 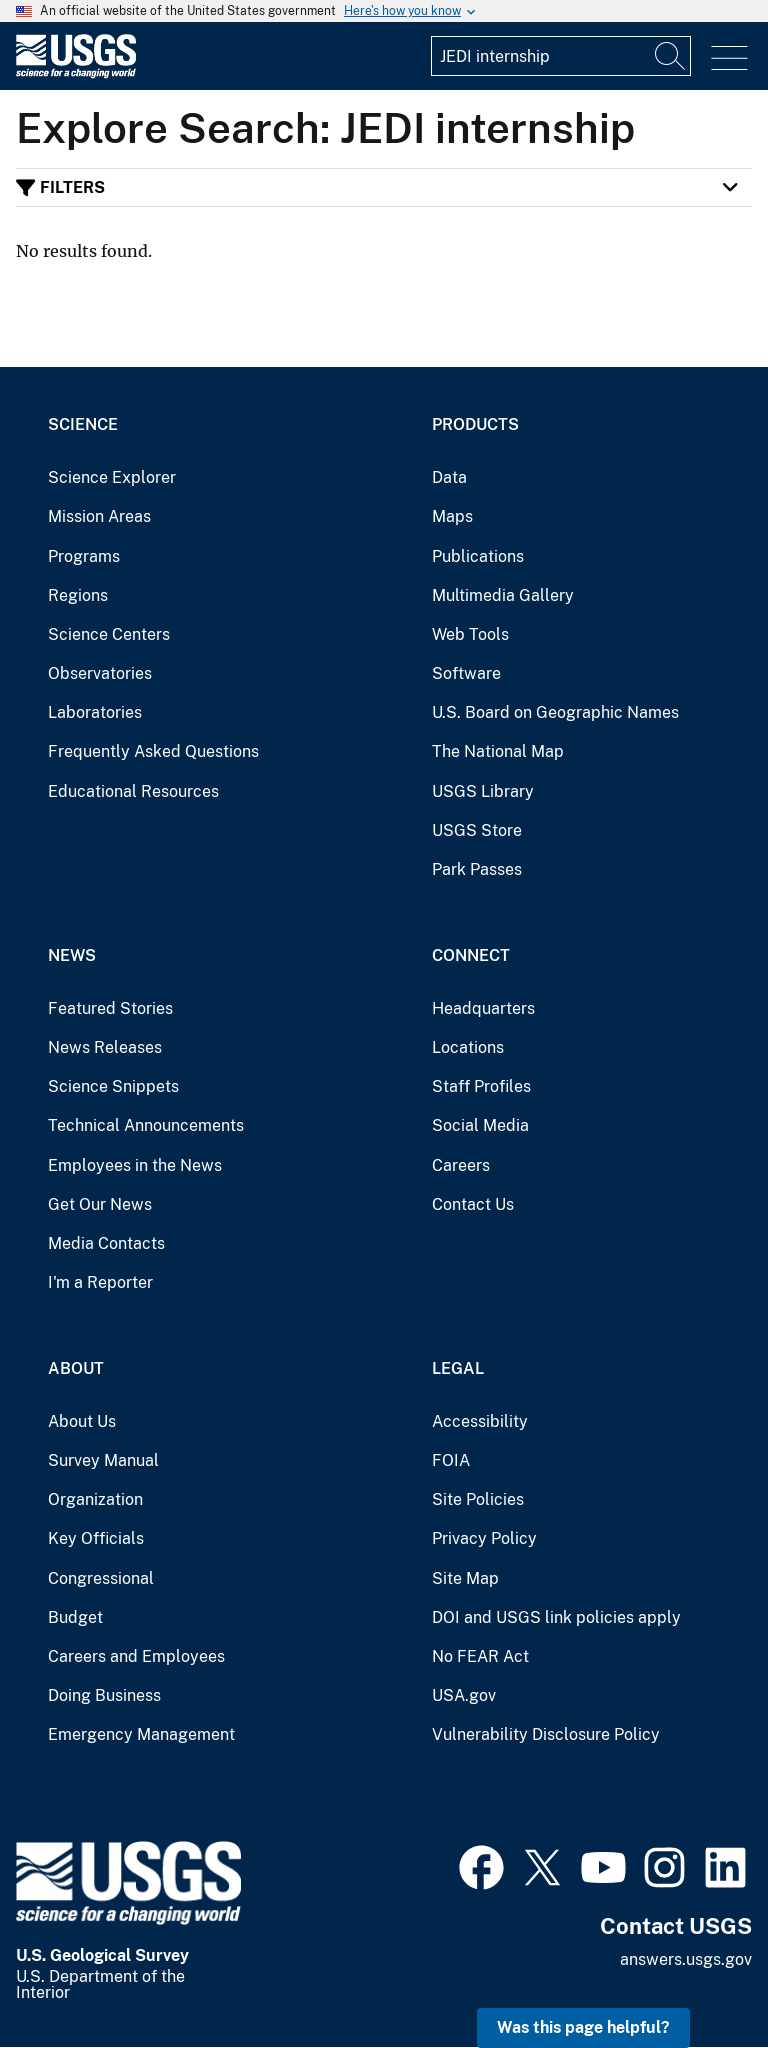 I want to click on Privacy Policy, so click(x=484, y=1538).